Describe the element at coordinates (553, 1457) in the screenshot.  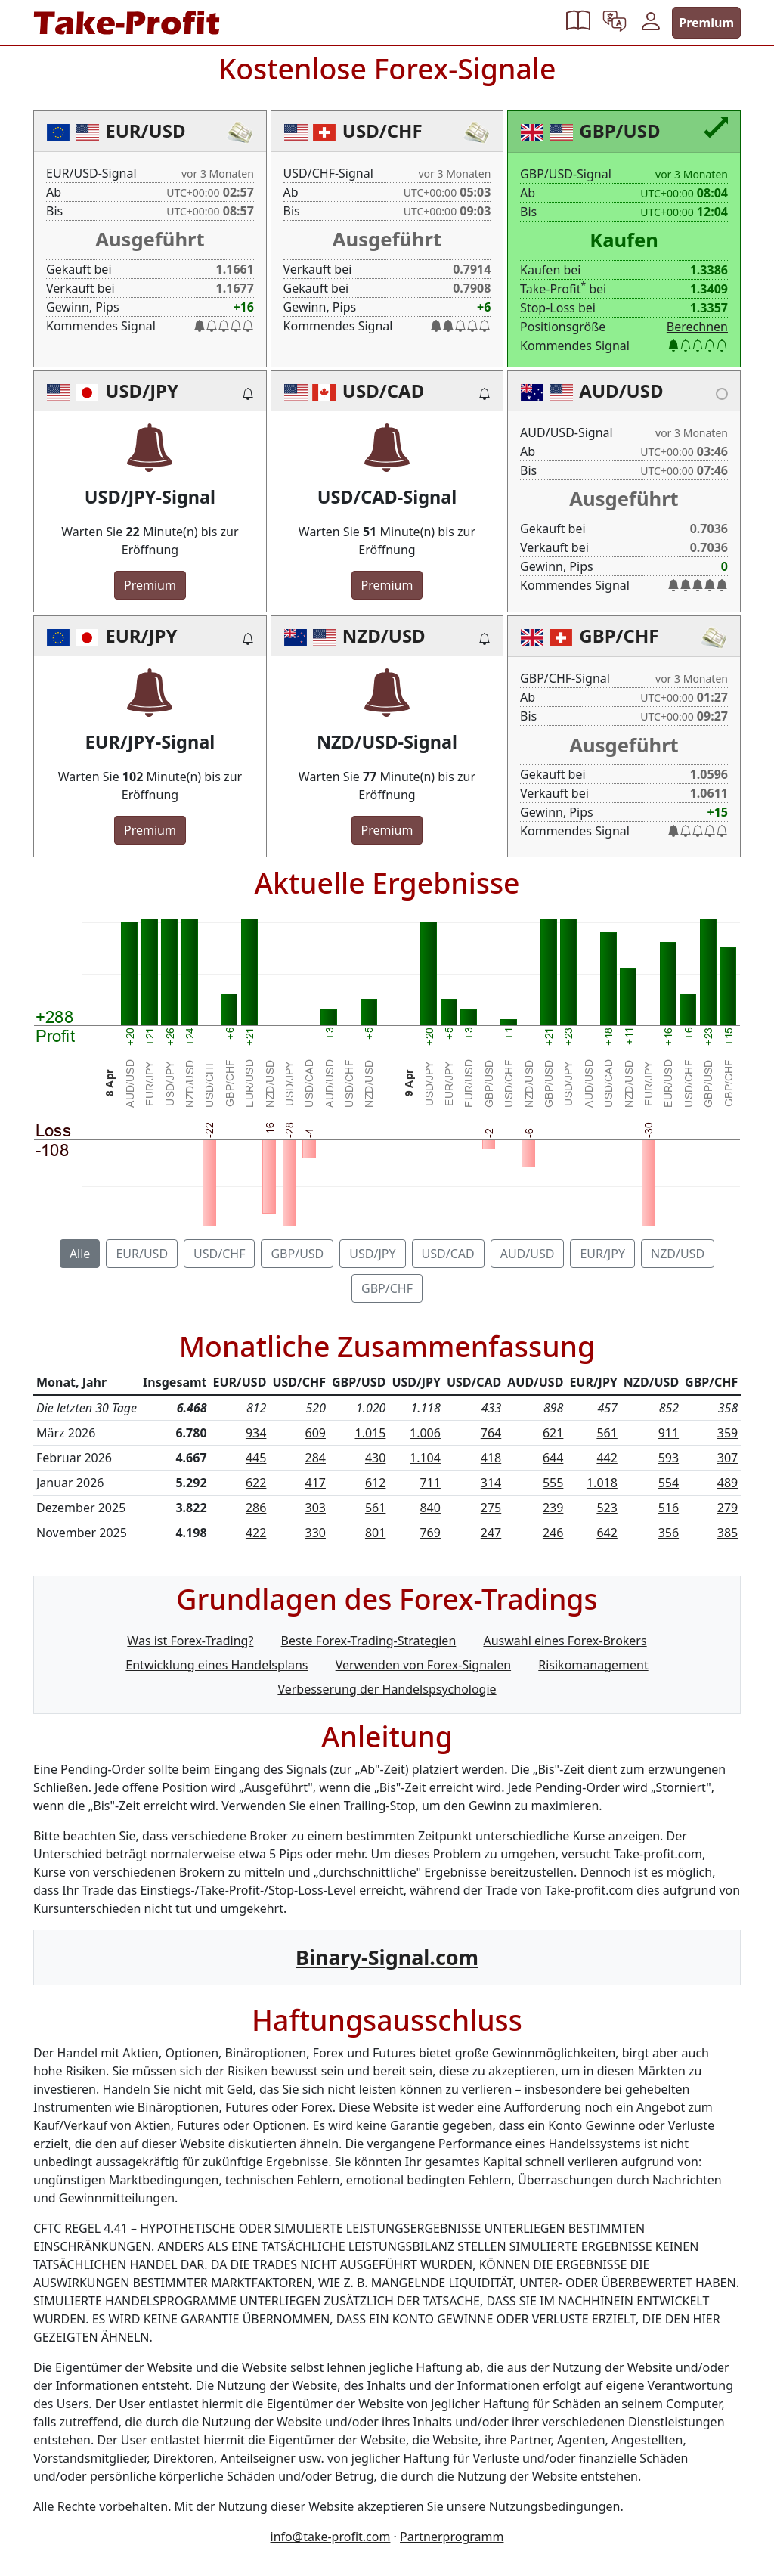
I see `644` at that location.